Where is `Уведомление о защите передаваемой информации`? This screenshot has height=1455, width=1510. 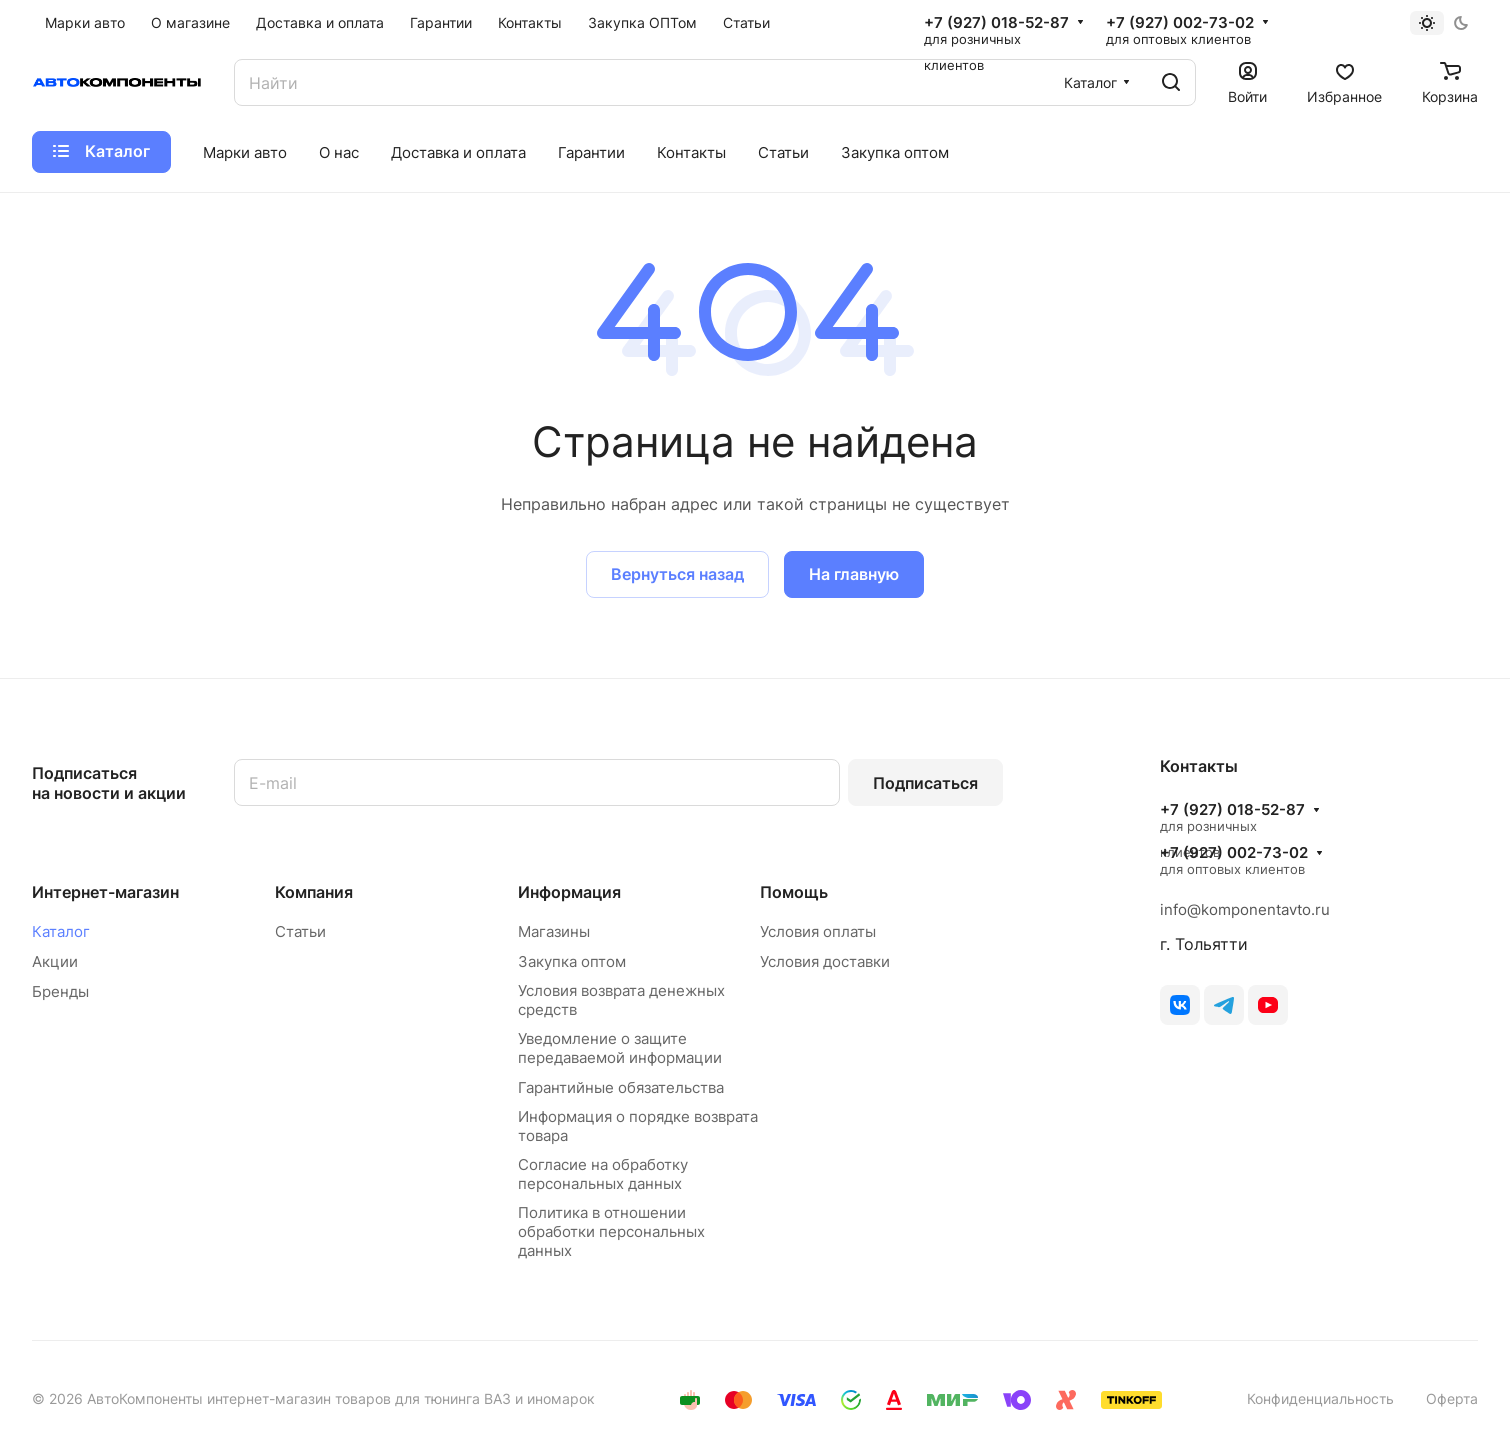 Уведомление о защите передаваемой информации is located at coordinates (620, 1048).